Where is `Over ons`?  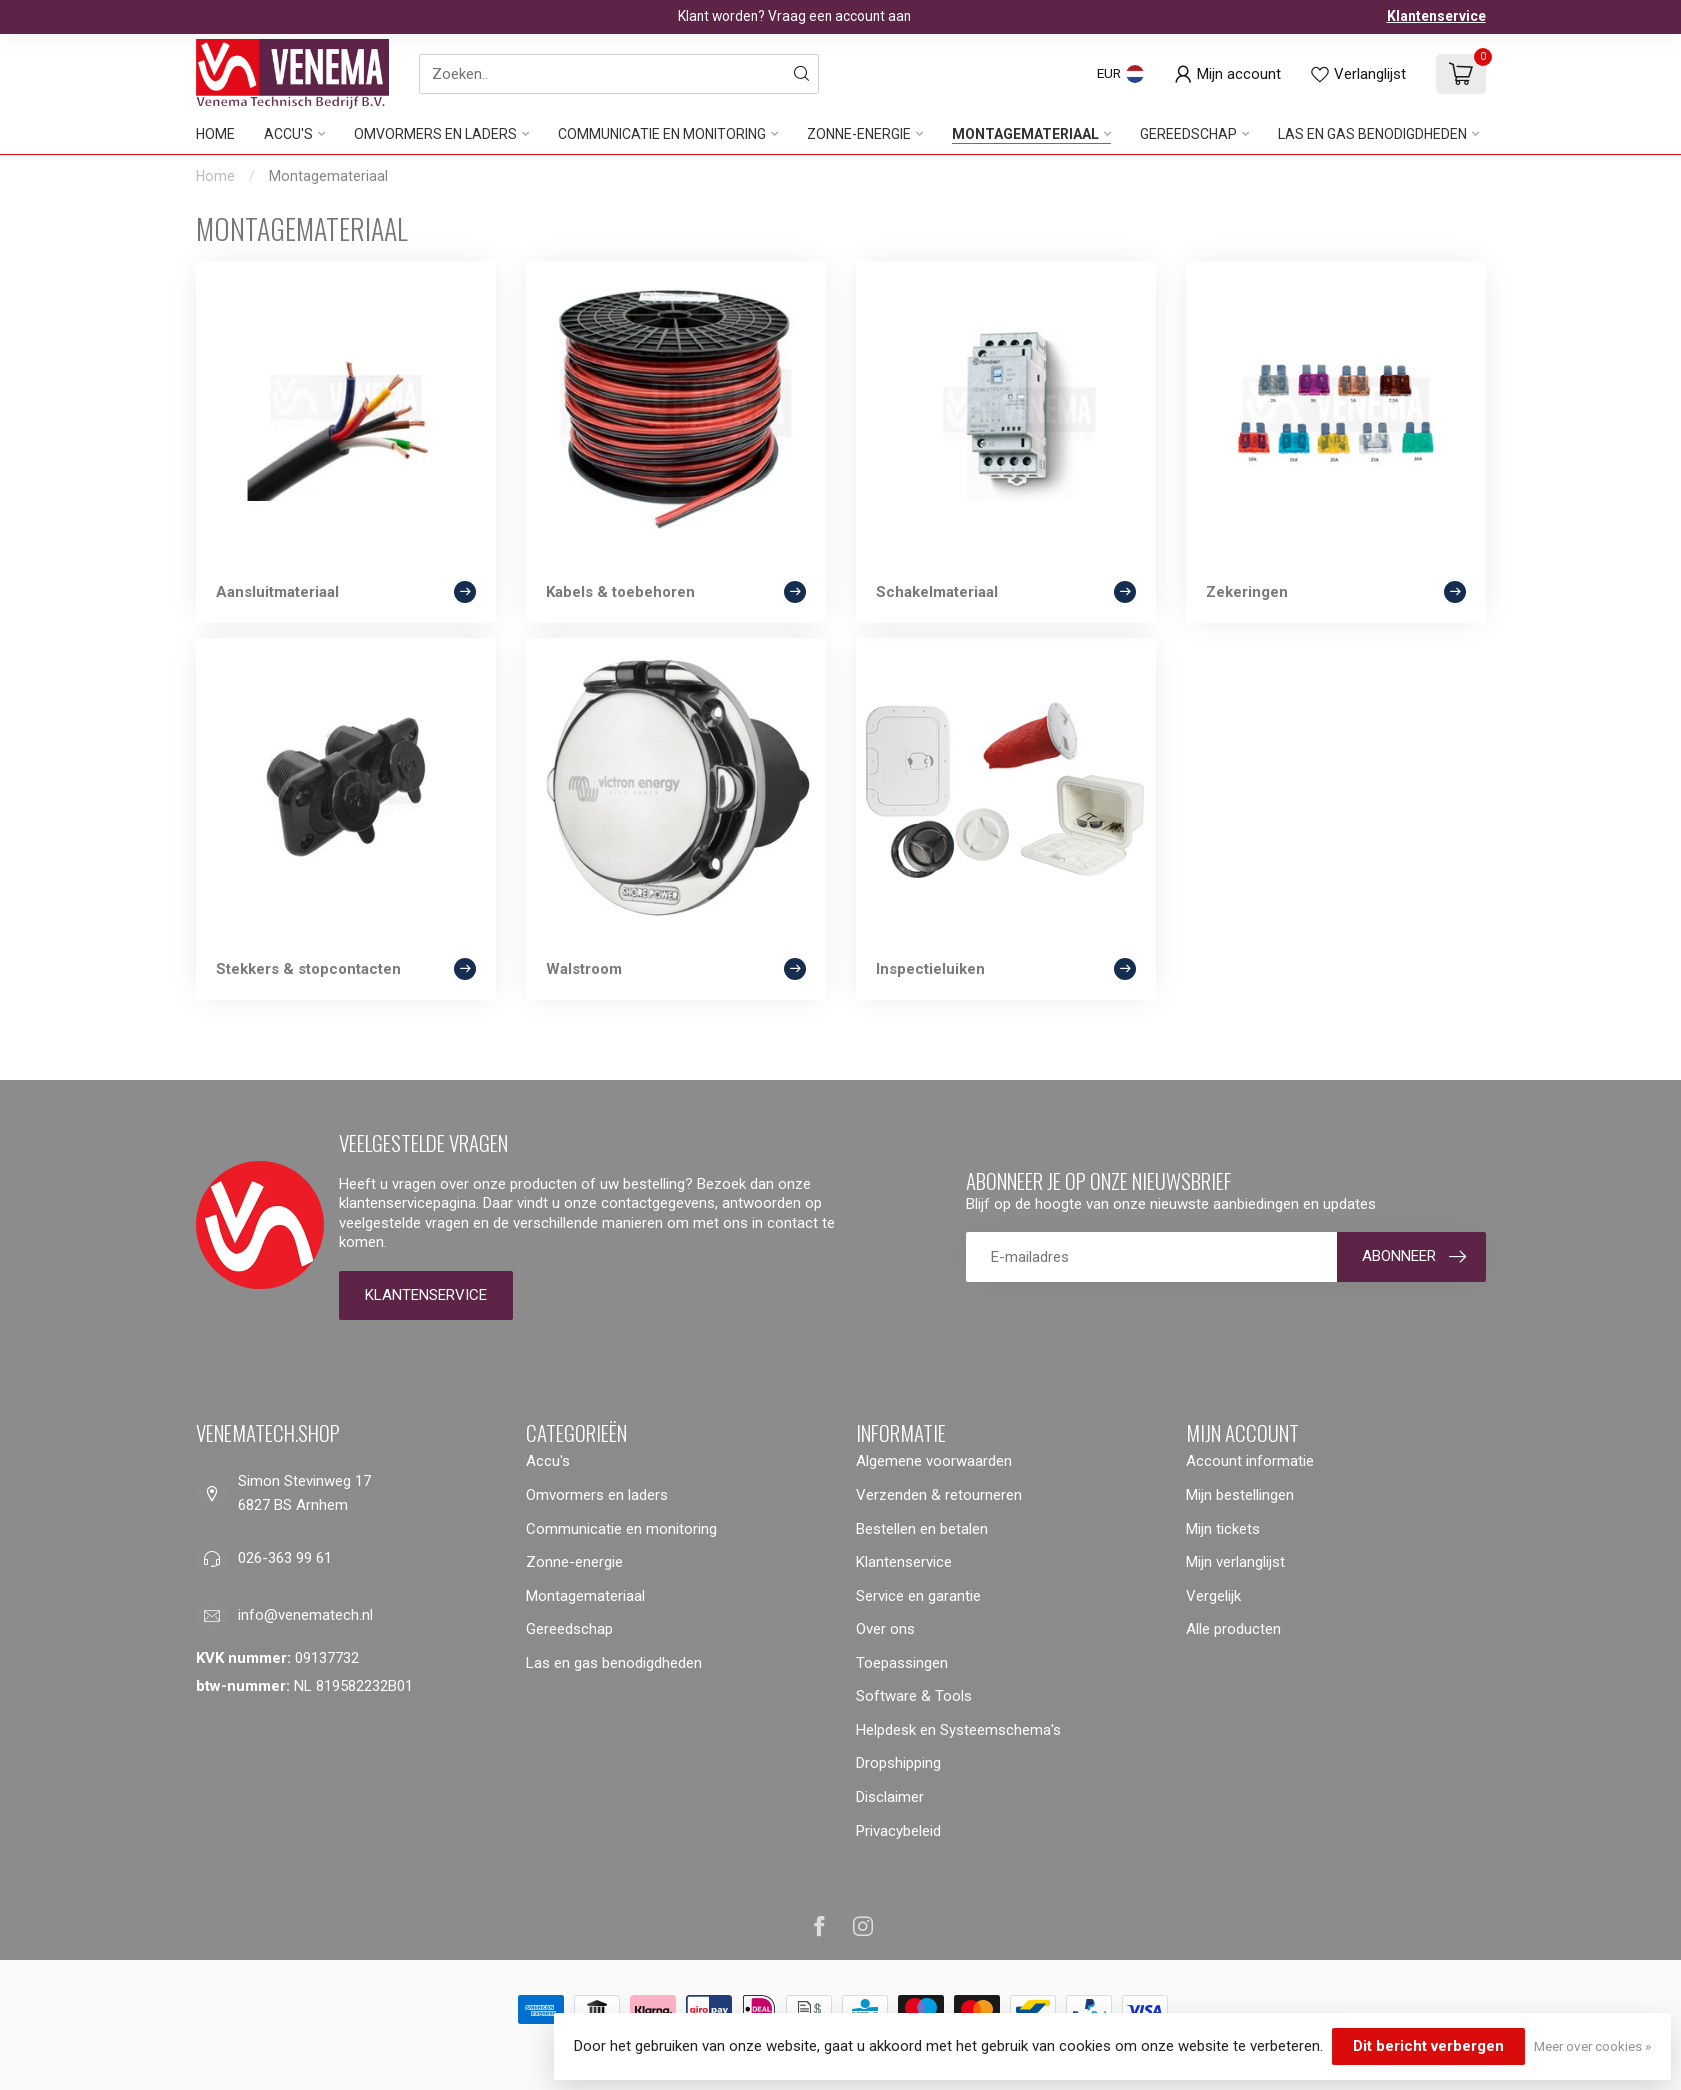 Over ons is located at coordinates (885, 1629).